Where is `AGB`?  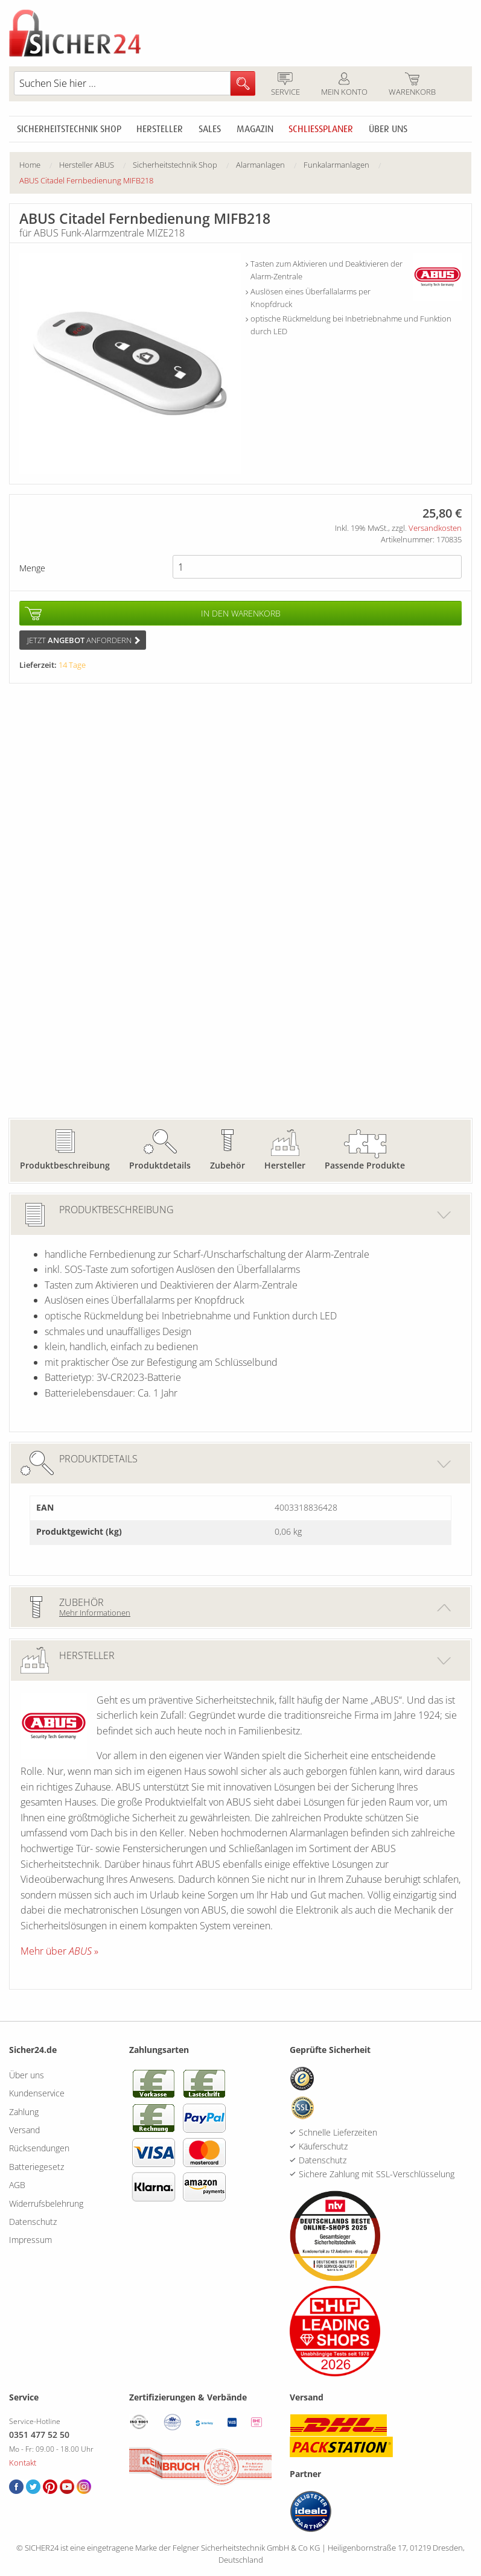 AGB is located at coordinates (17, 2185).